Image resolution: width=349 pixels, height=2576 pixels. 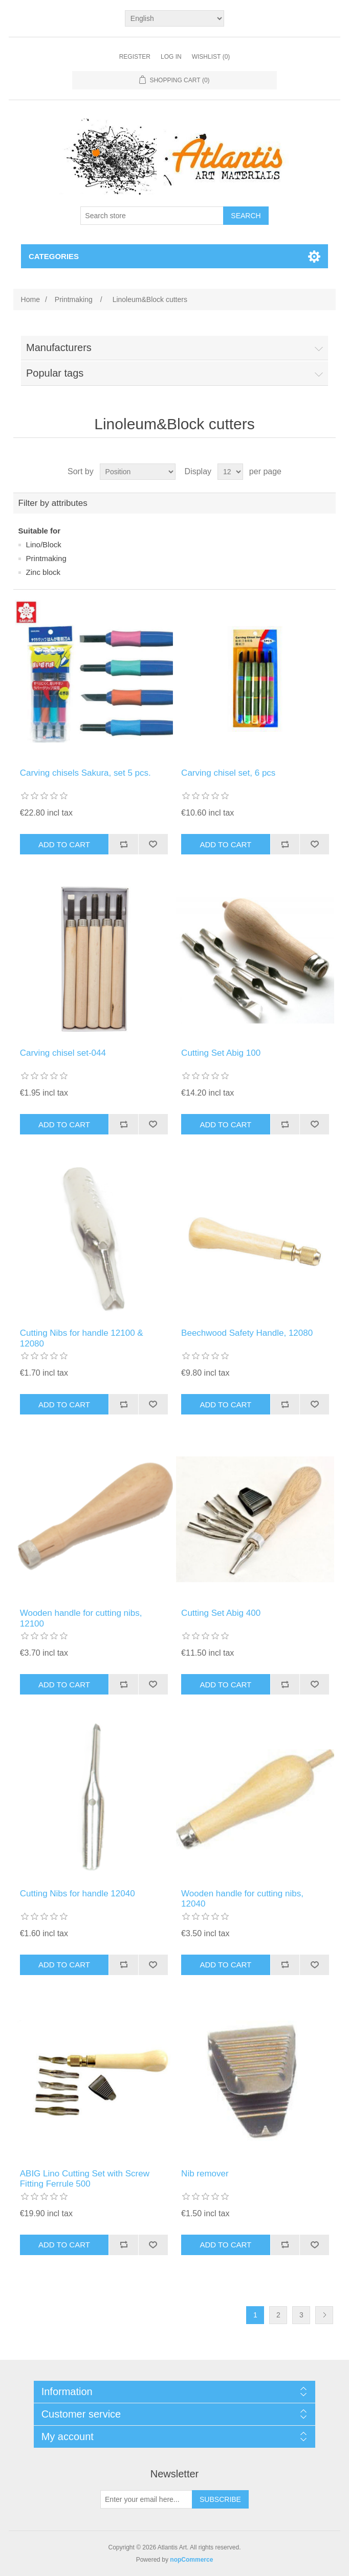 What do you see at coordinates (324, 2315) in the screenshot?
I see `Next` at bounding box center [324, 2315].